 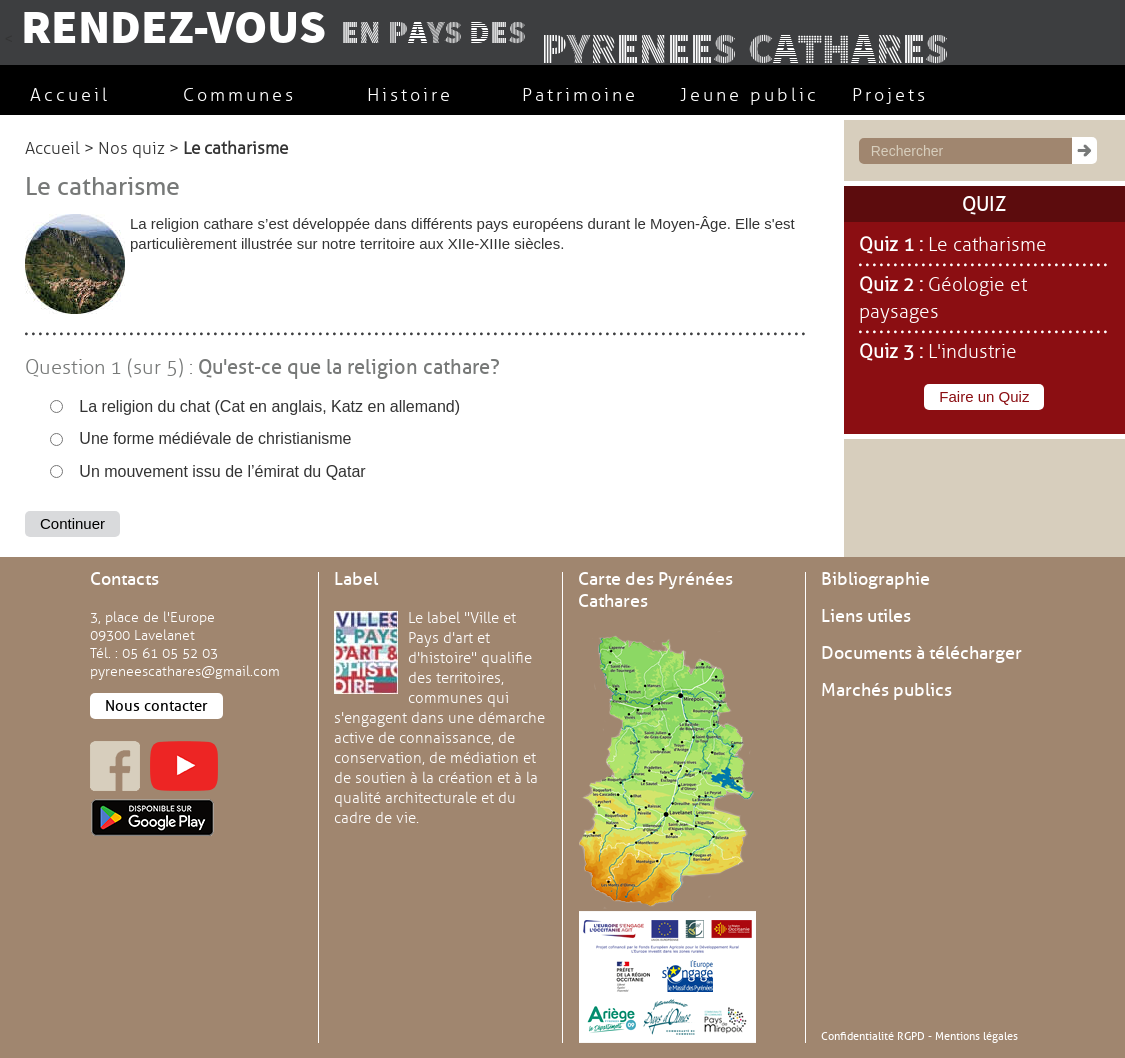 What do you see at coordinates (976, 1036) in the screenshot?
I see `Mentions légales` at bounding box center [976, 1036].